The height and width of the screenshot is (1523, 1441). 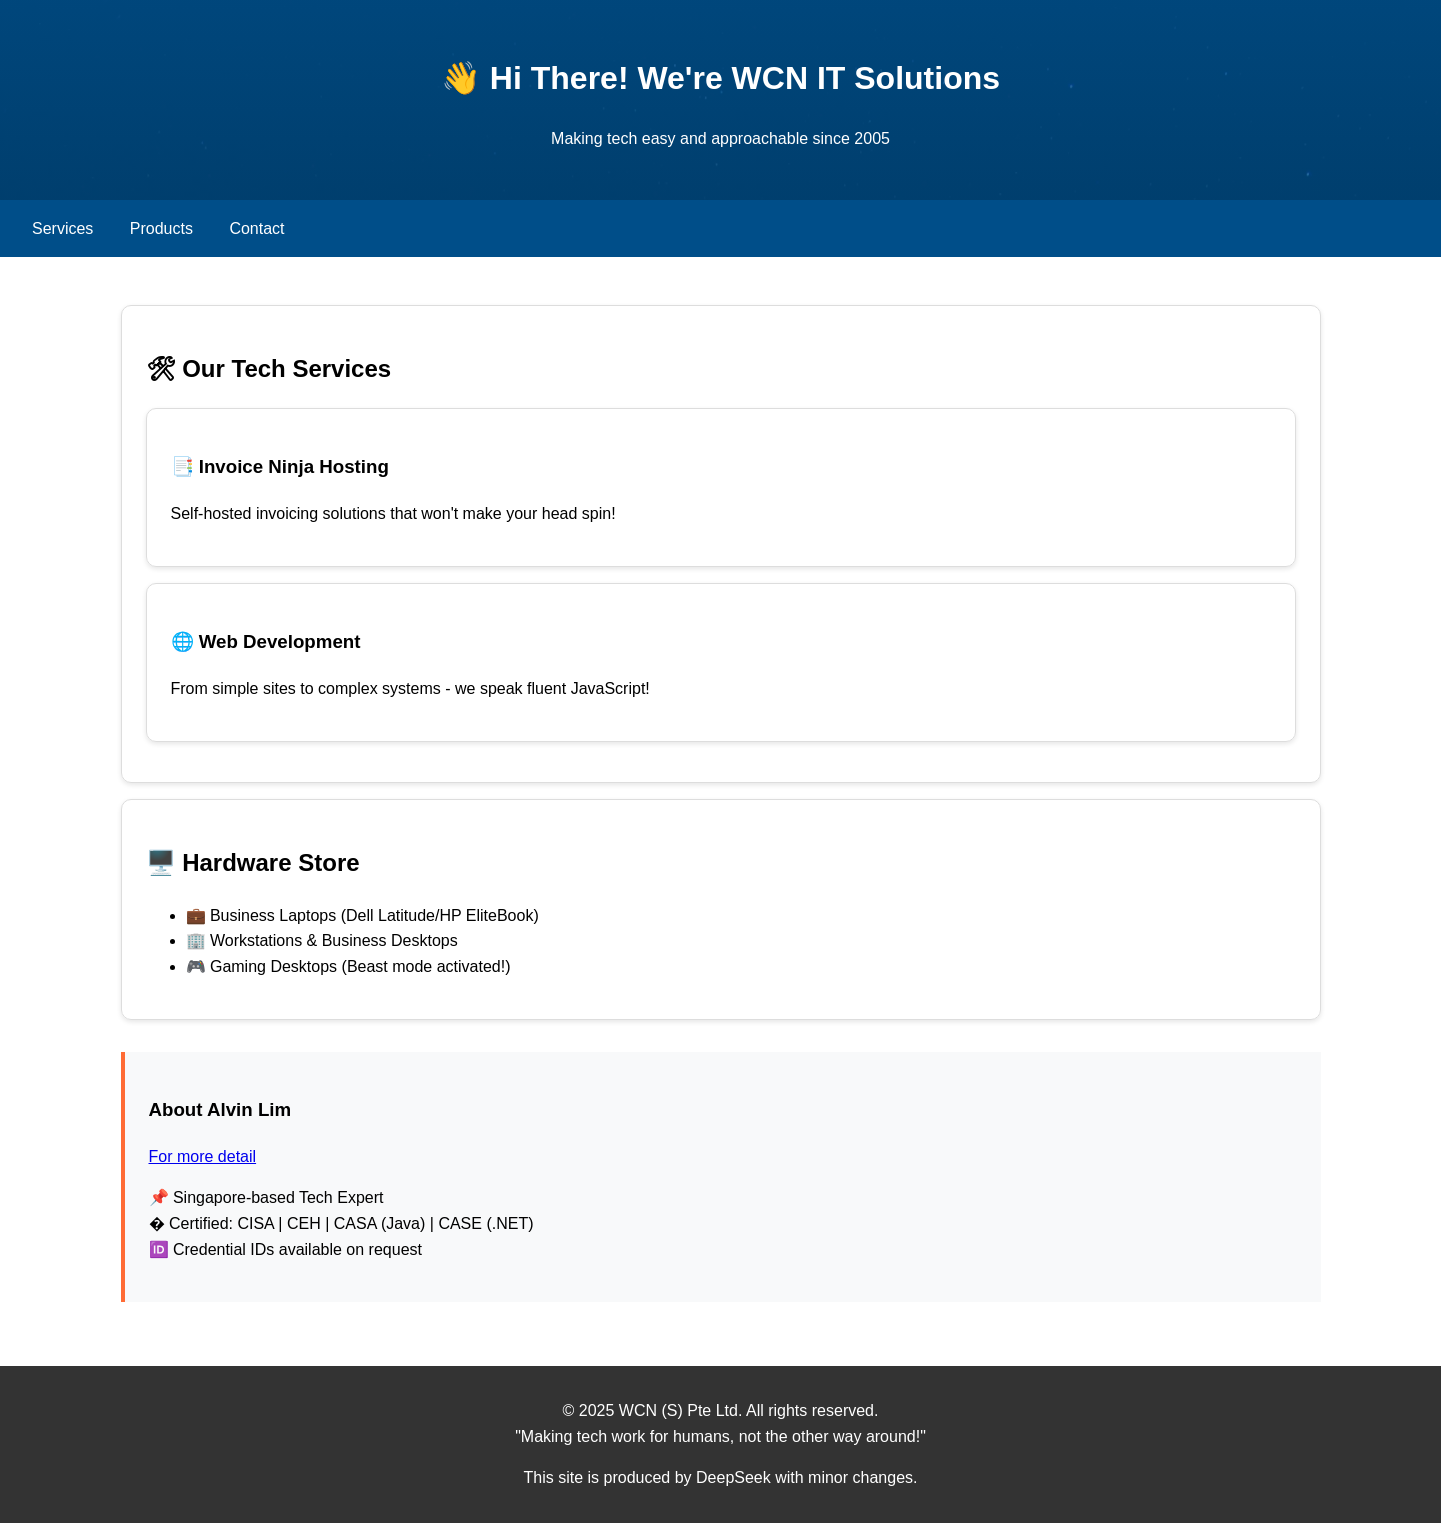 I want to click on For more detail, so click(x=203, y=1156).